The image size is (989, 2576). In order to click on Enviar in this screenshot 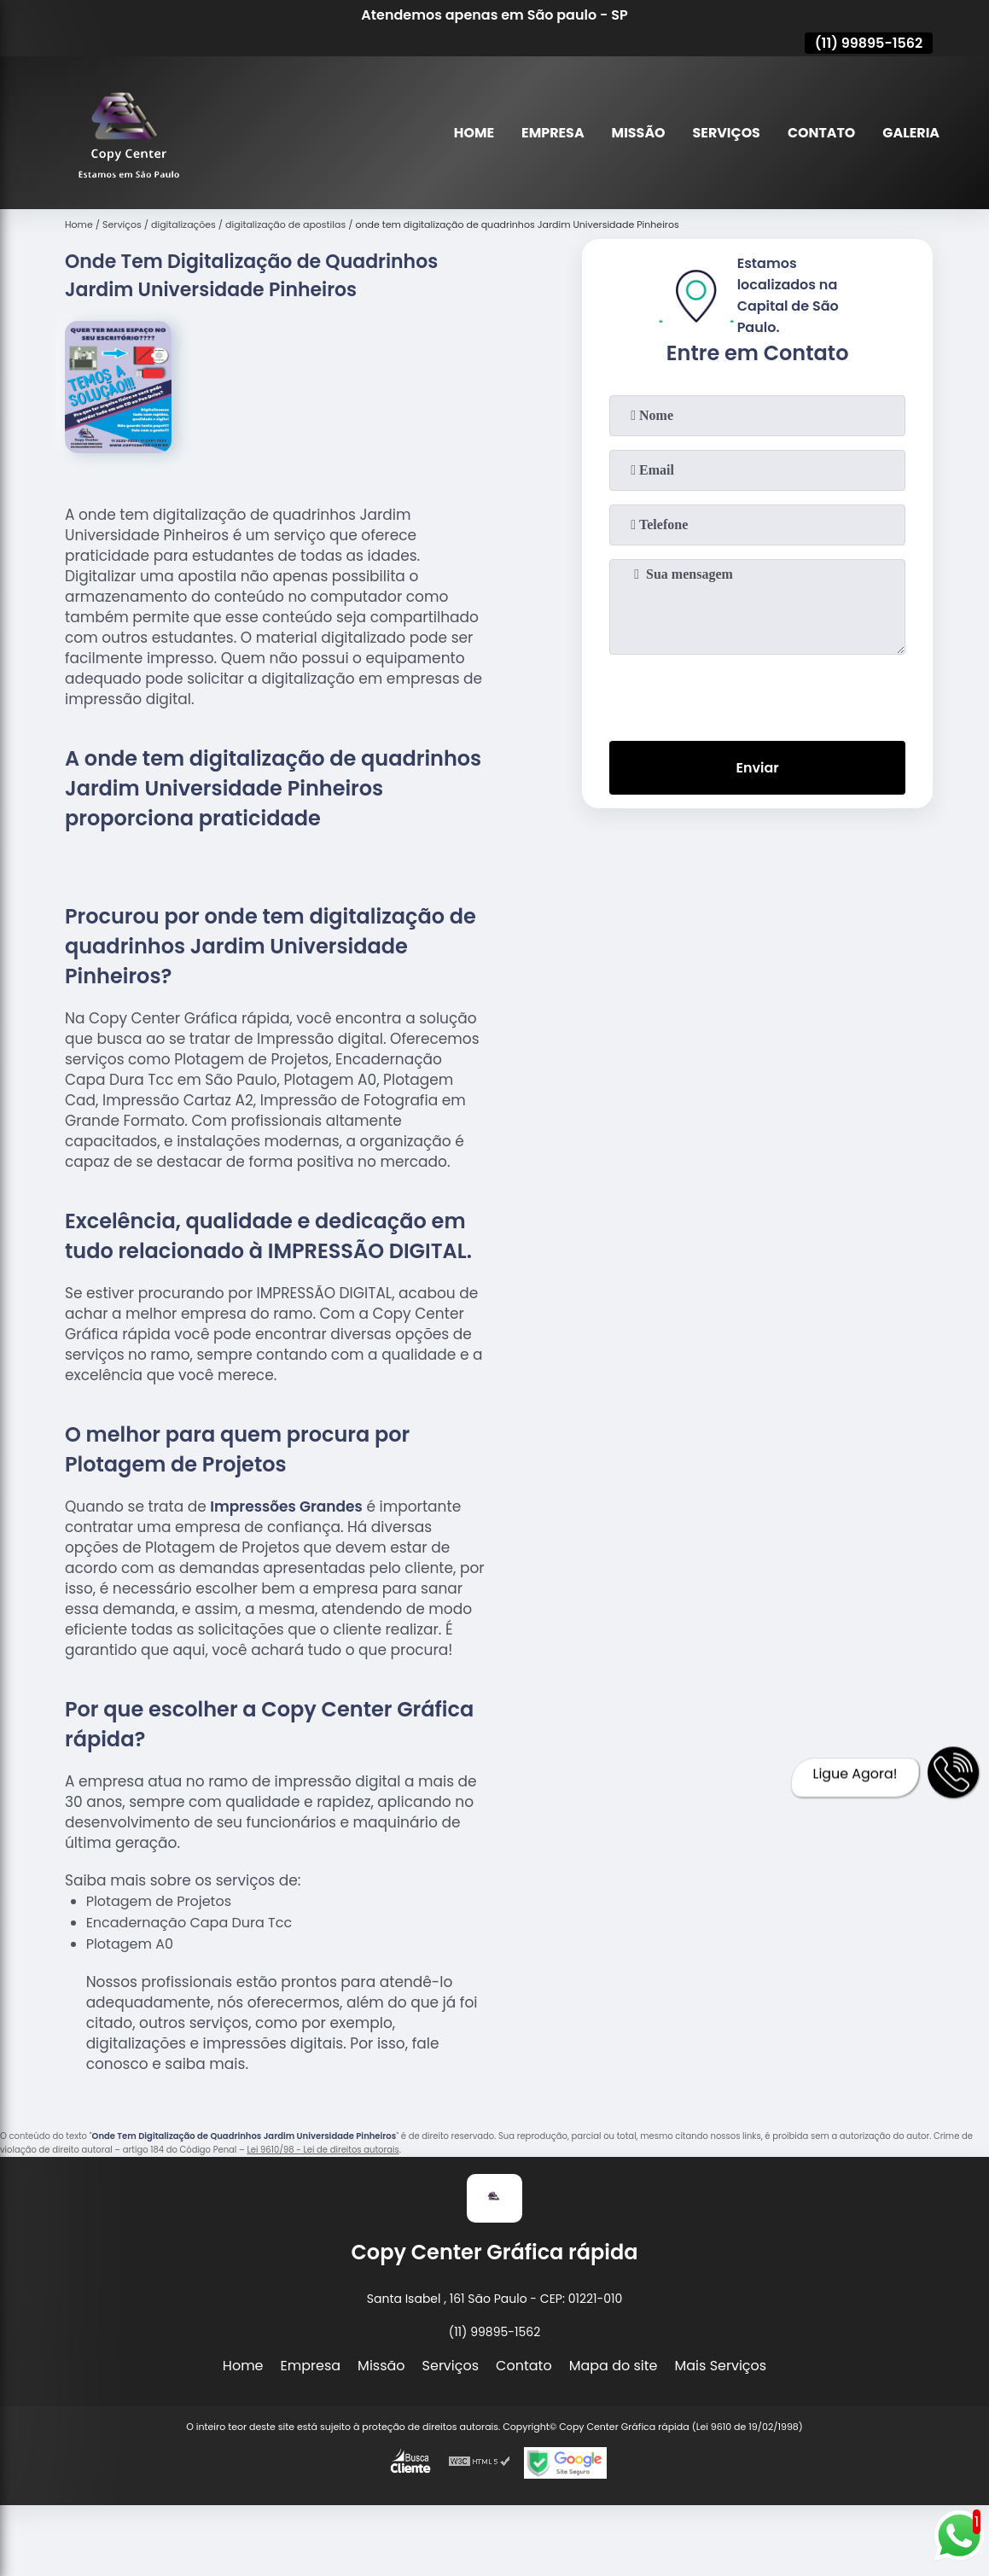, I will do `click(757, 768)`.